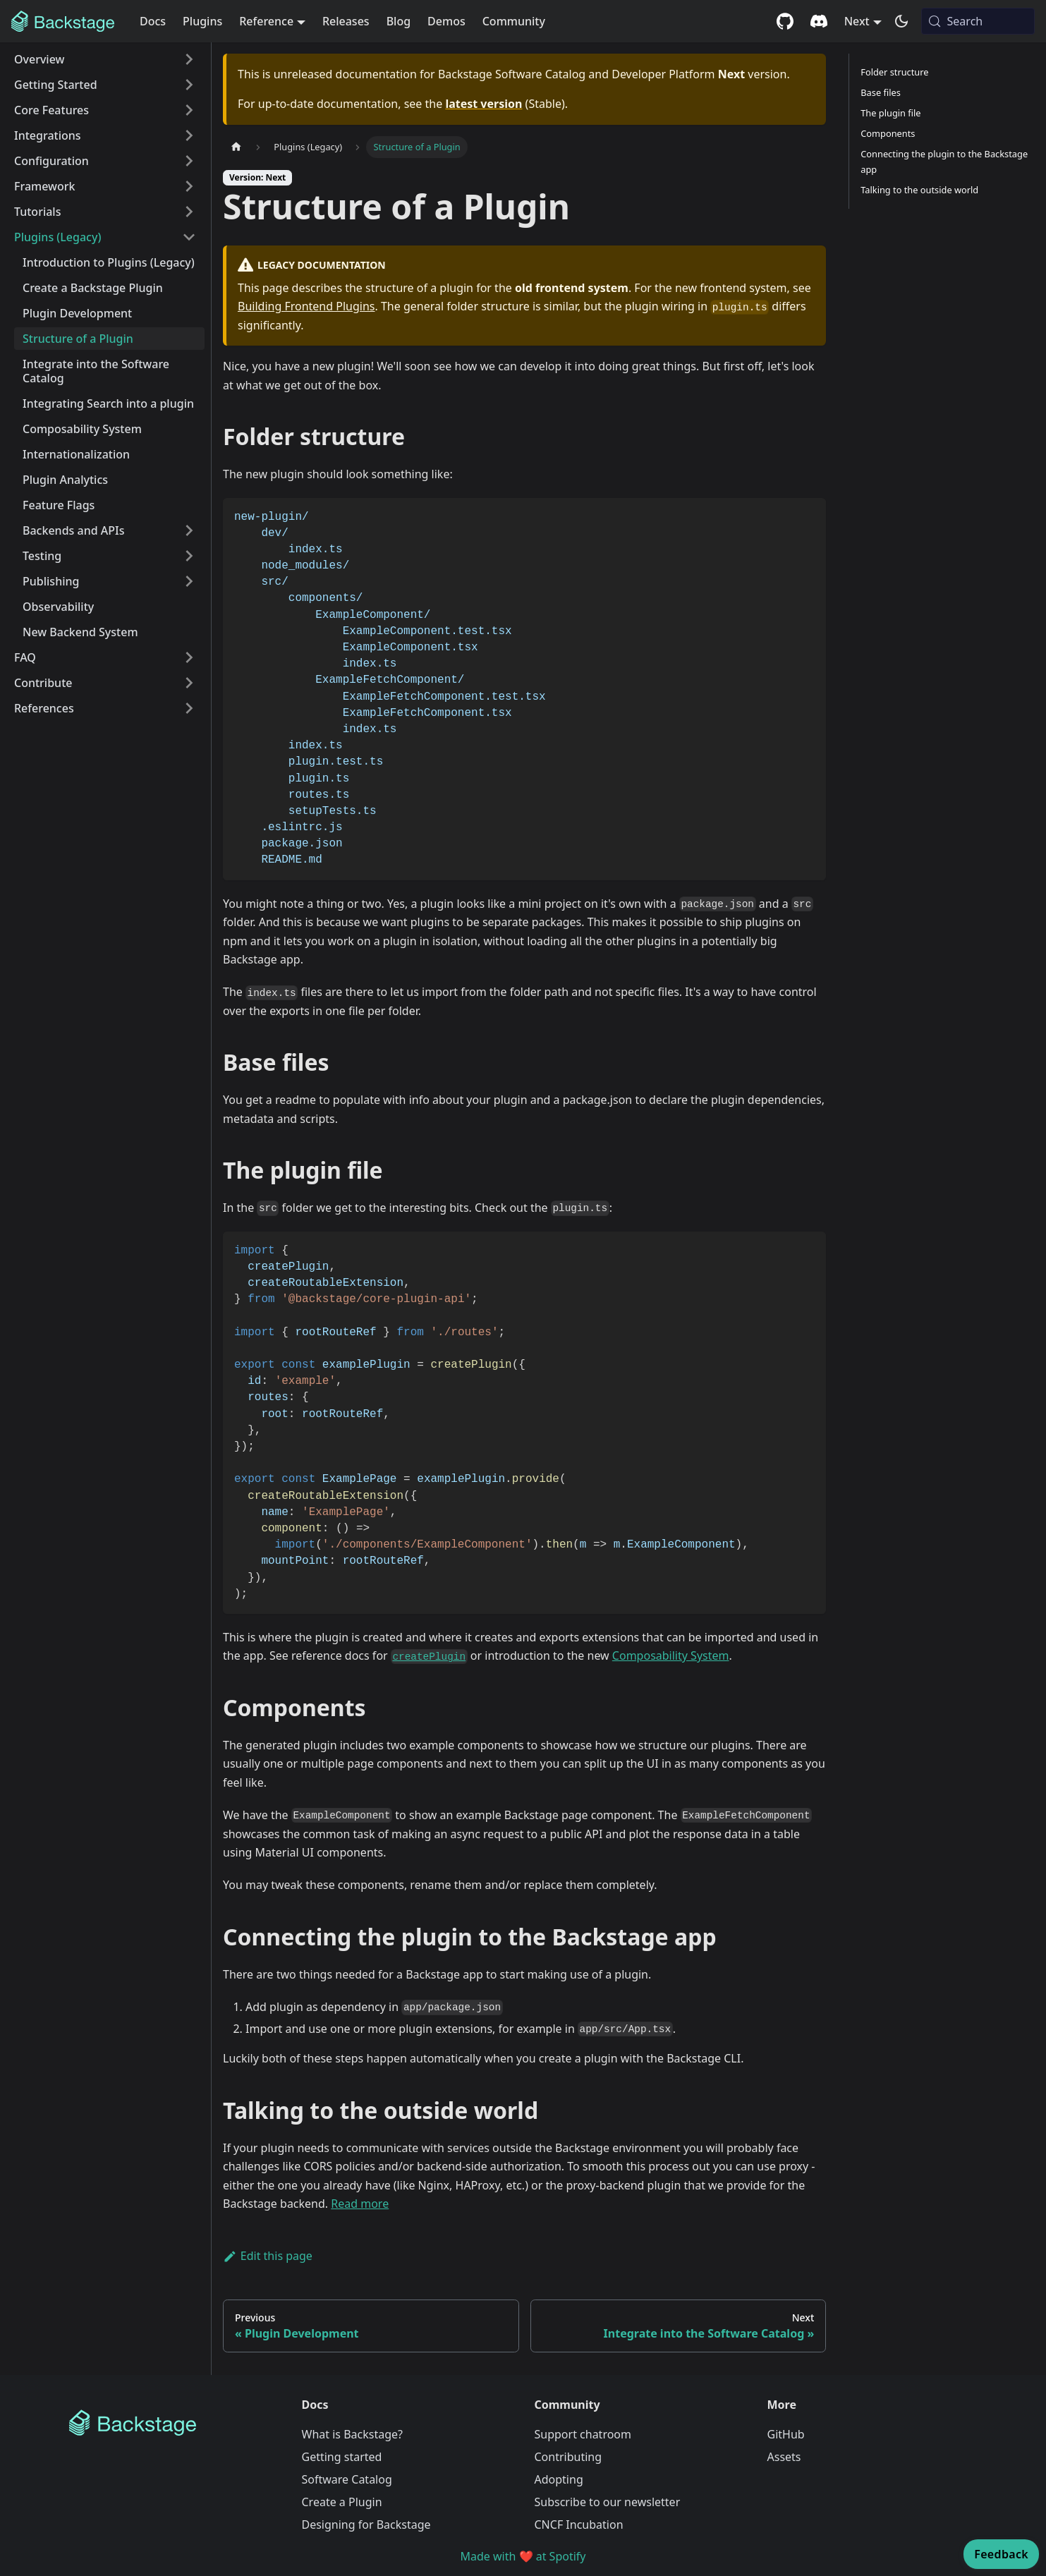 The width and height of the screenshot is (1046, 2576). I want to click on Docs, so click(153, 21).